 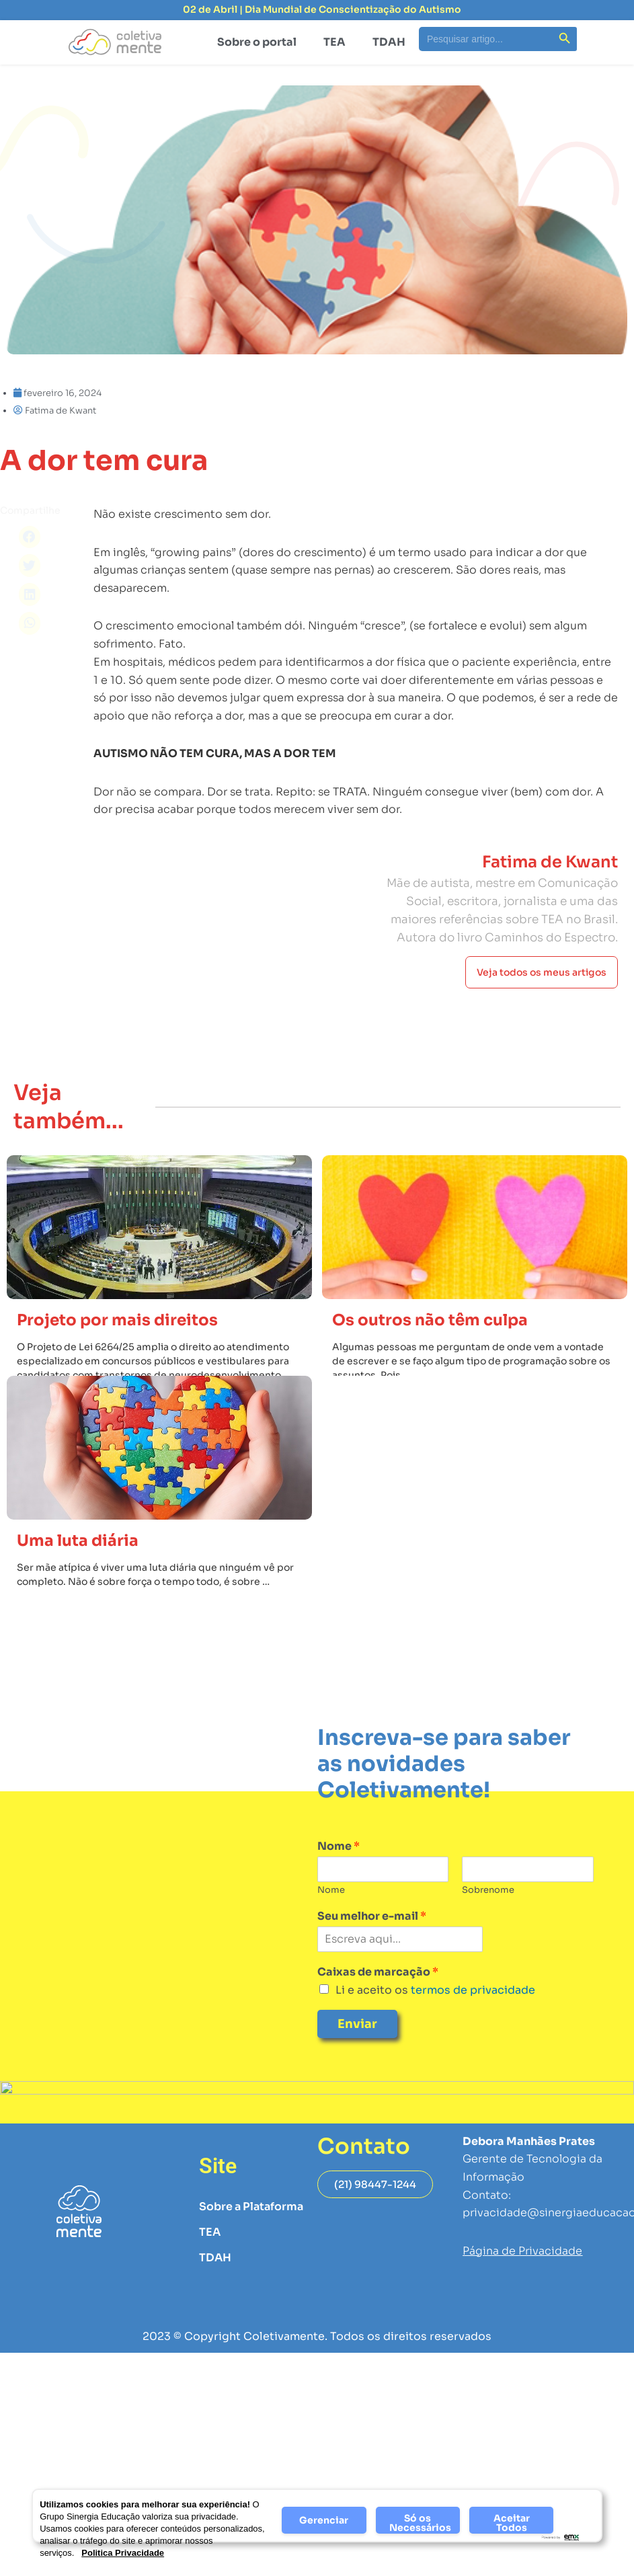 I want to click on Sobrenome, so click(x=488, y=1890).